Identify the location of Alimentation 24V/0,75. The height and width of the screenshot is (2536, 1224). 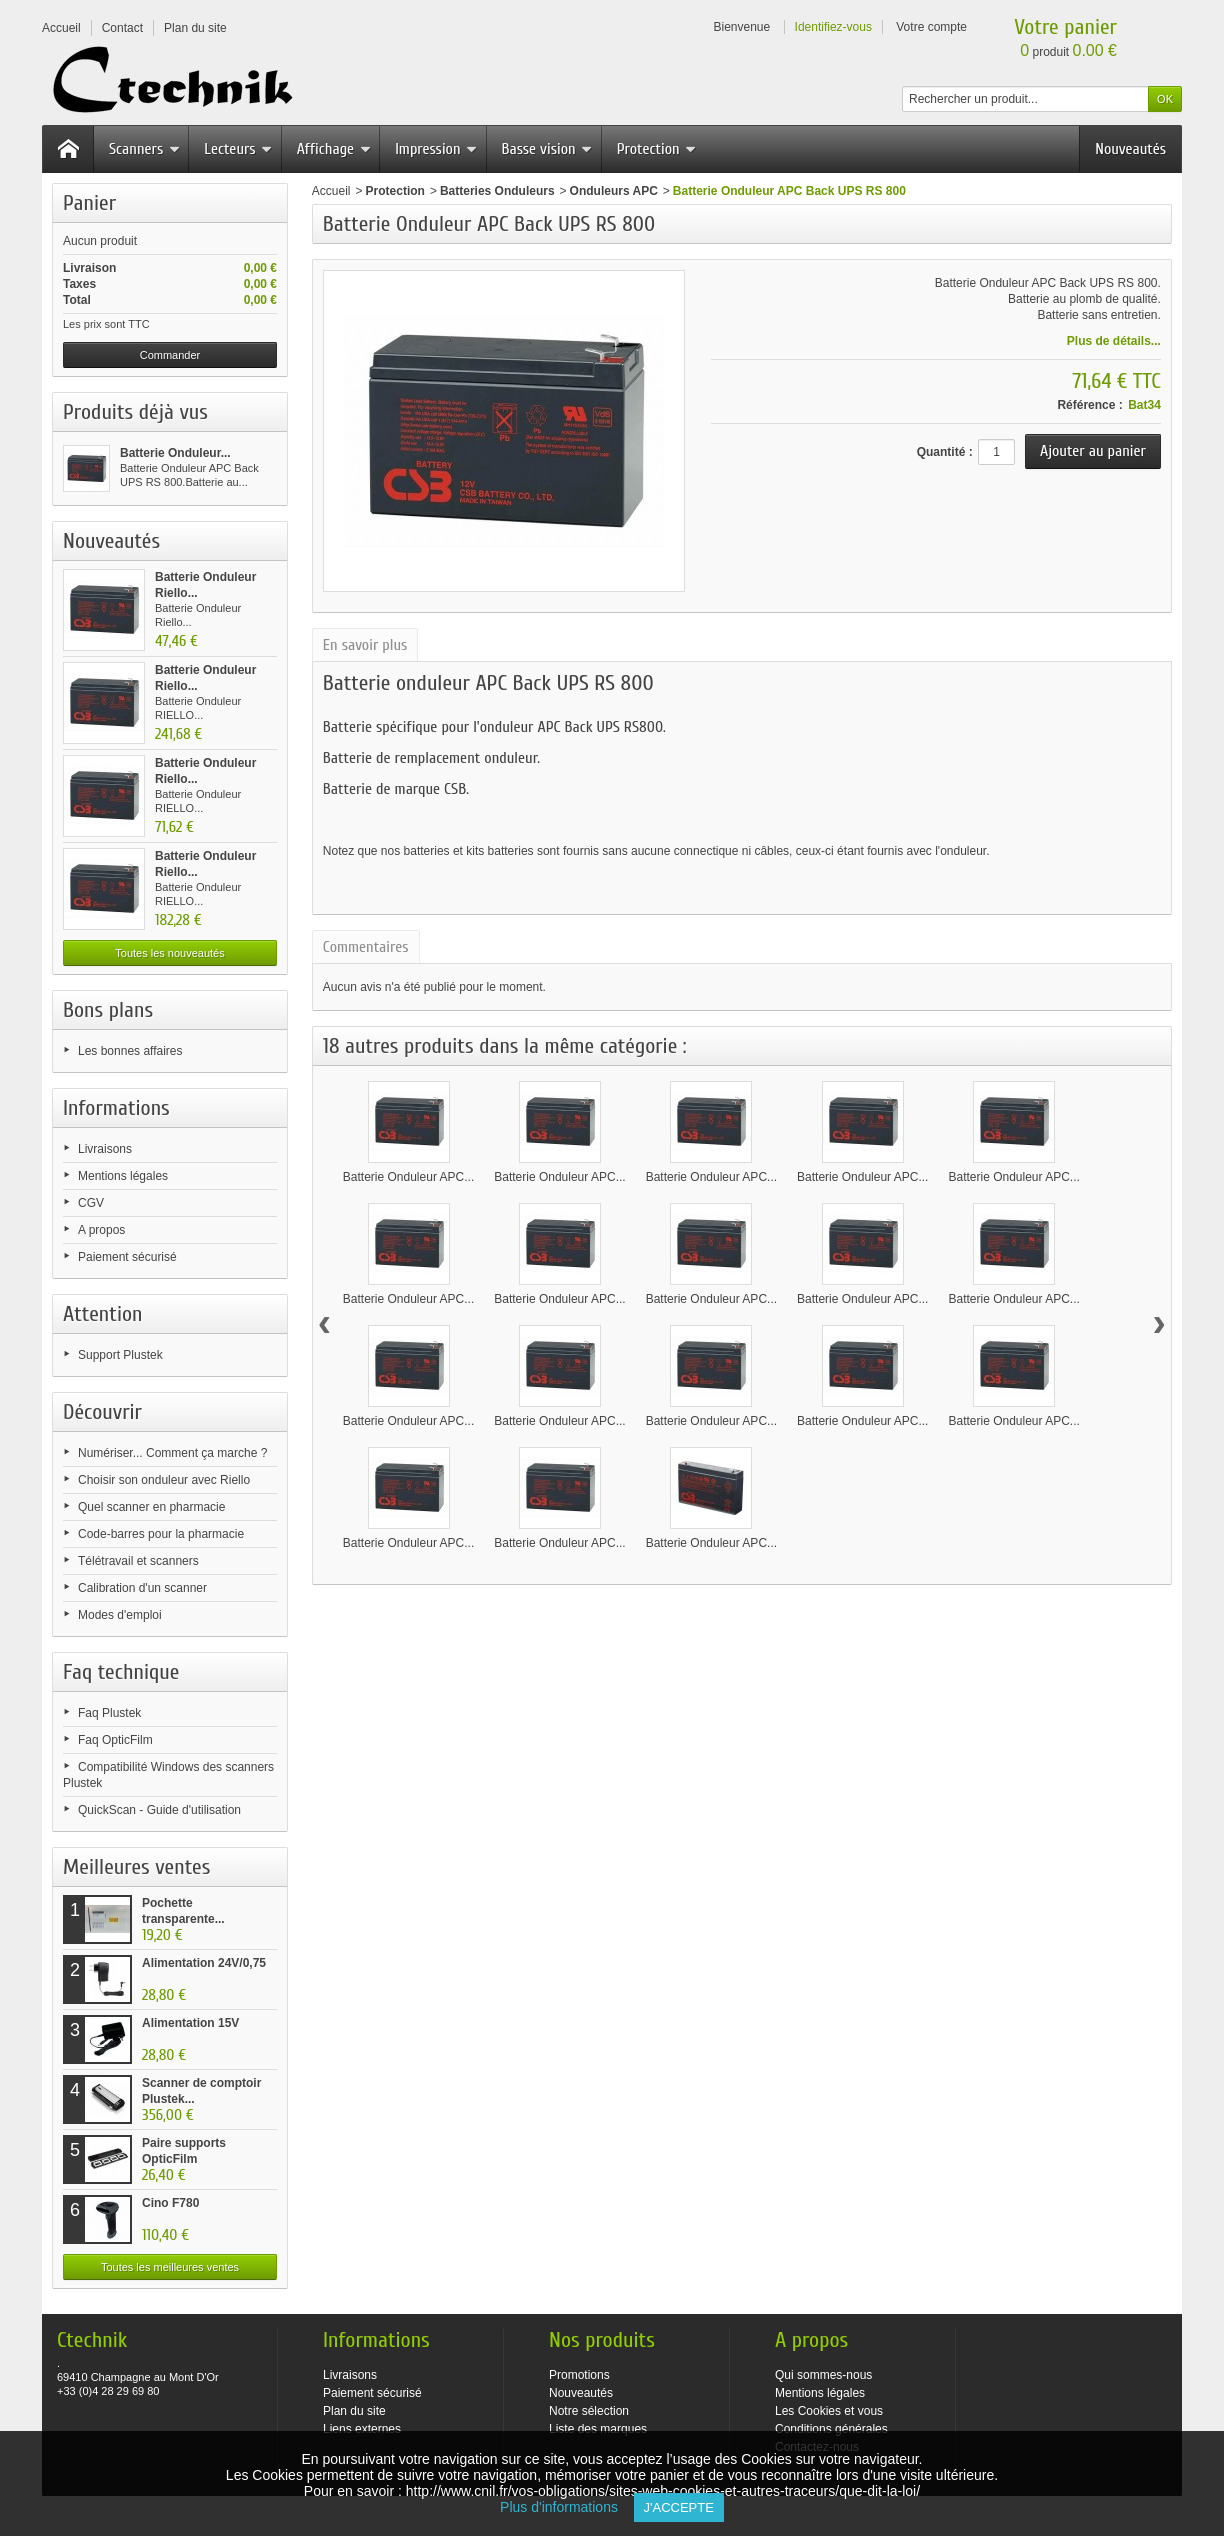
(204, 1963).